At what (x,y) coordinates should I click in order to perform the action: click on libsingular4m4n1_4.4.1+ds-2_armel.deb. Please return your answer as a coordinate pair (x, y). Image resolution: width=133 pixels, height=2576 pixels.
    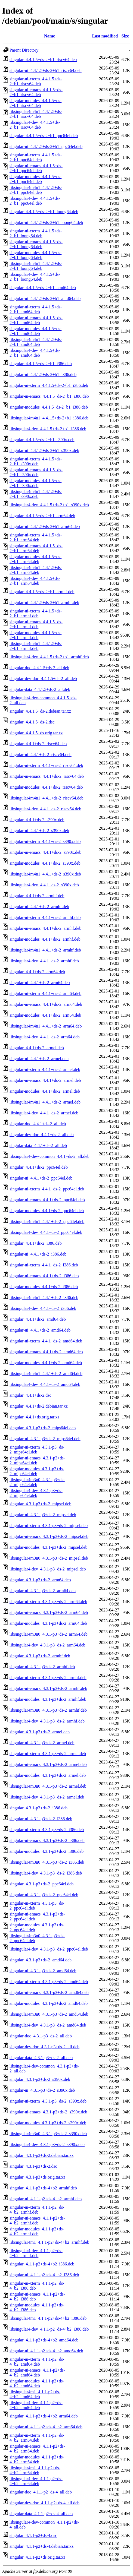
    Looking at the image, I should click on (45, 1102).